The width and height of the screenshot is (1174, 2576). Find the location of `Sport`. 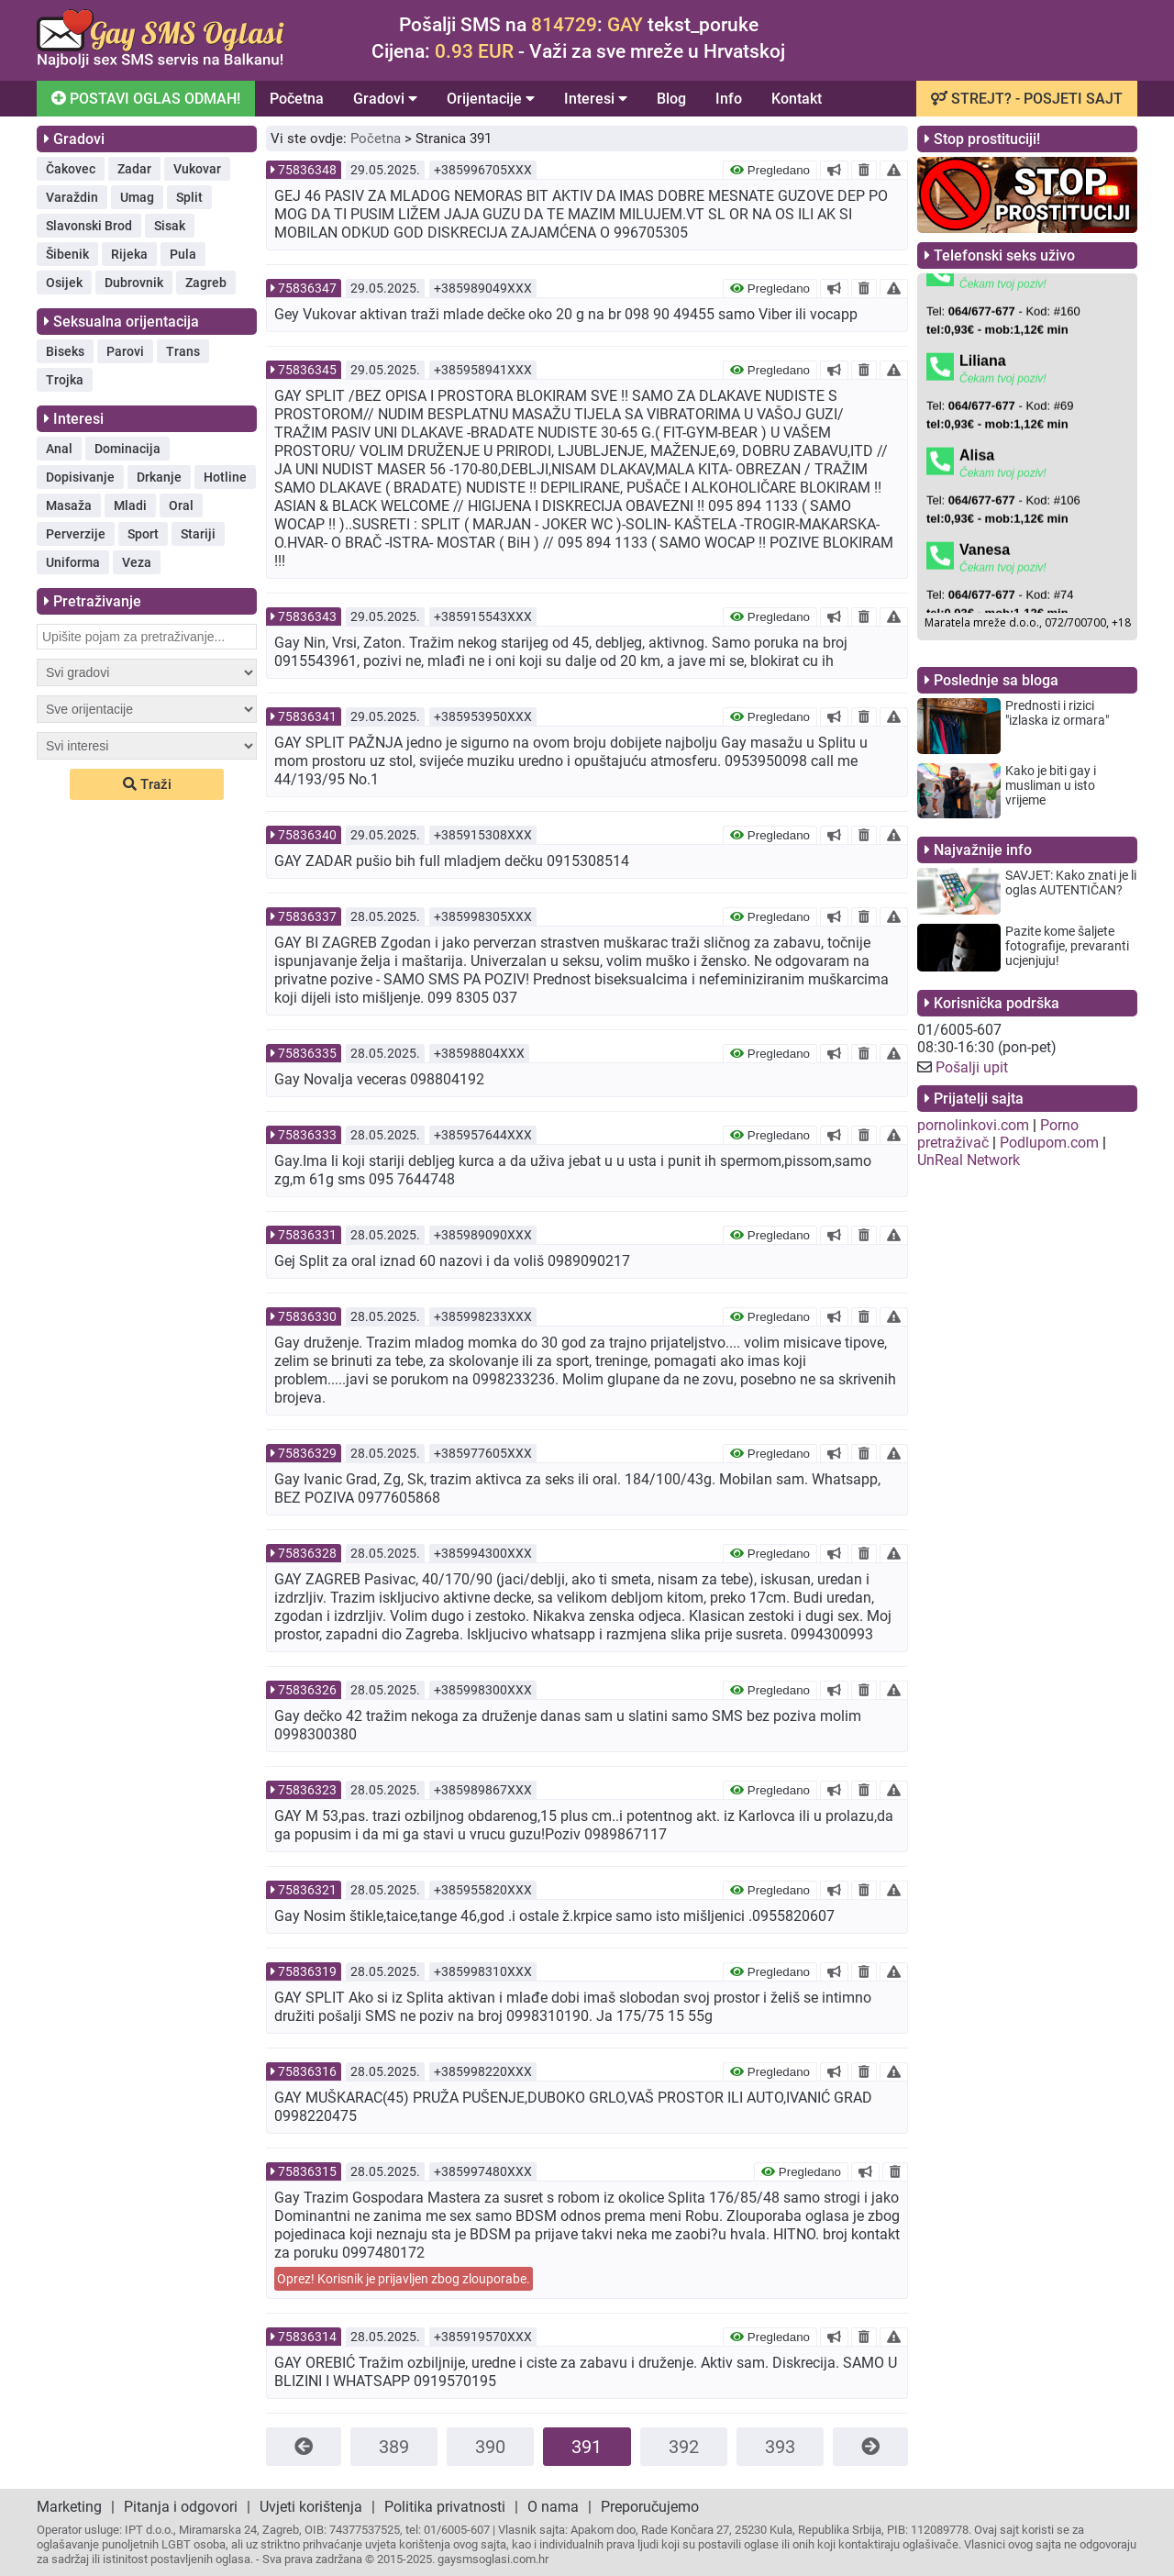

Sport is located at coordinates (143, 534).